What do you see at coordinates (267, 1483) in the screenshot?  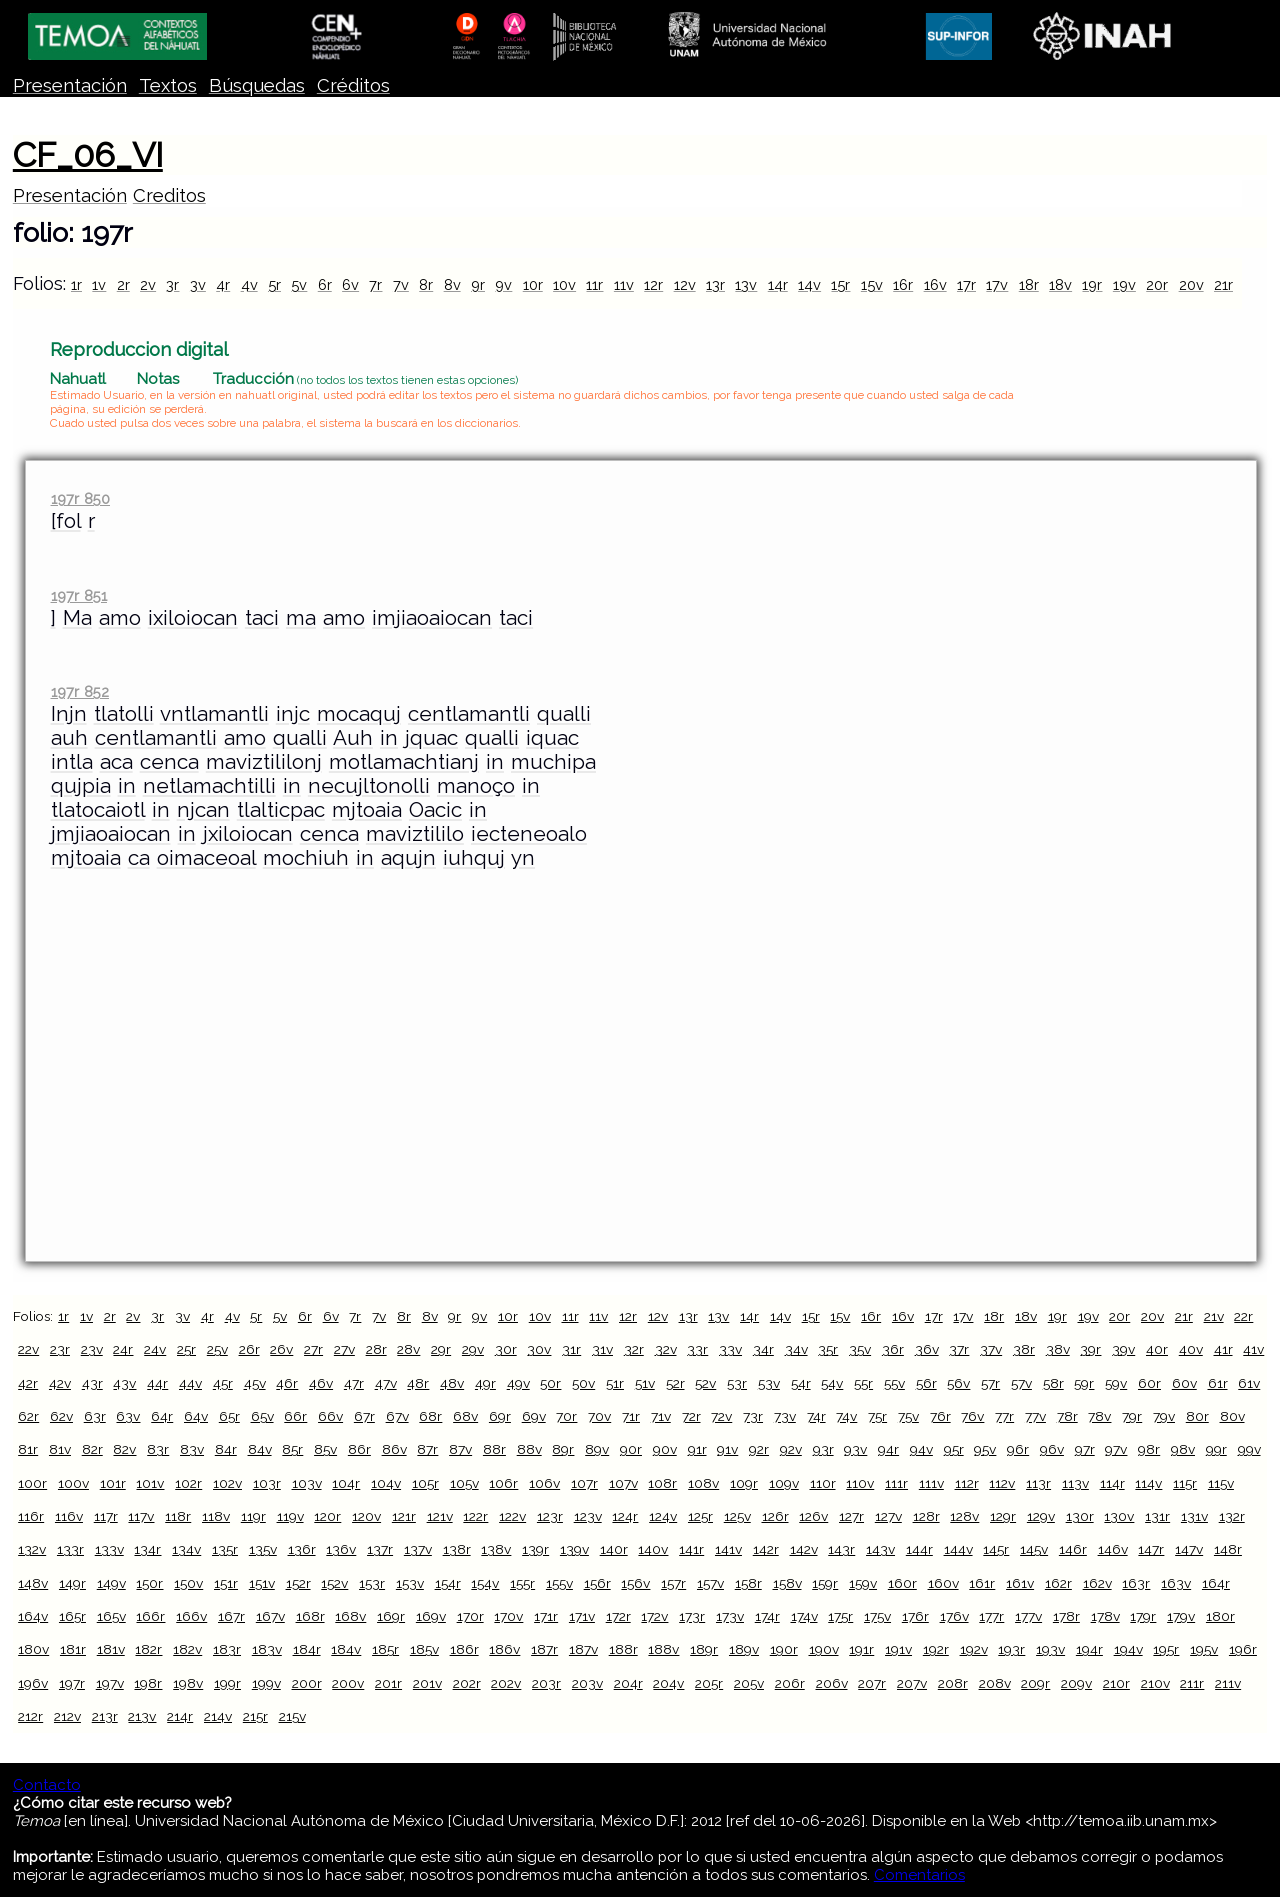 I see `103r` at bounding box center [267, 1483].